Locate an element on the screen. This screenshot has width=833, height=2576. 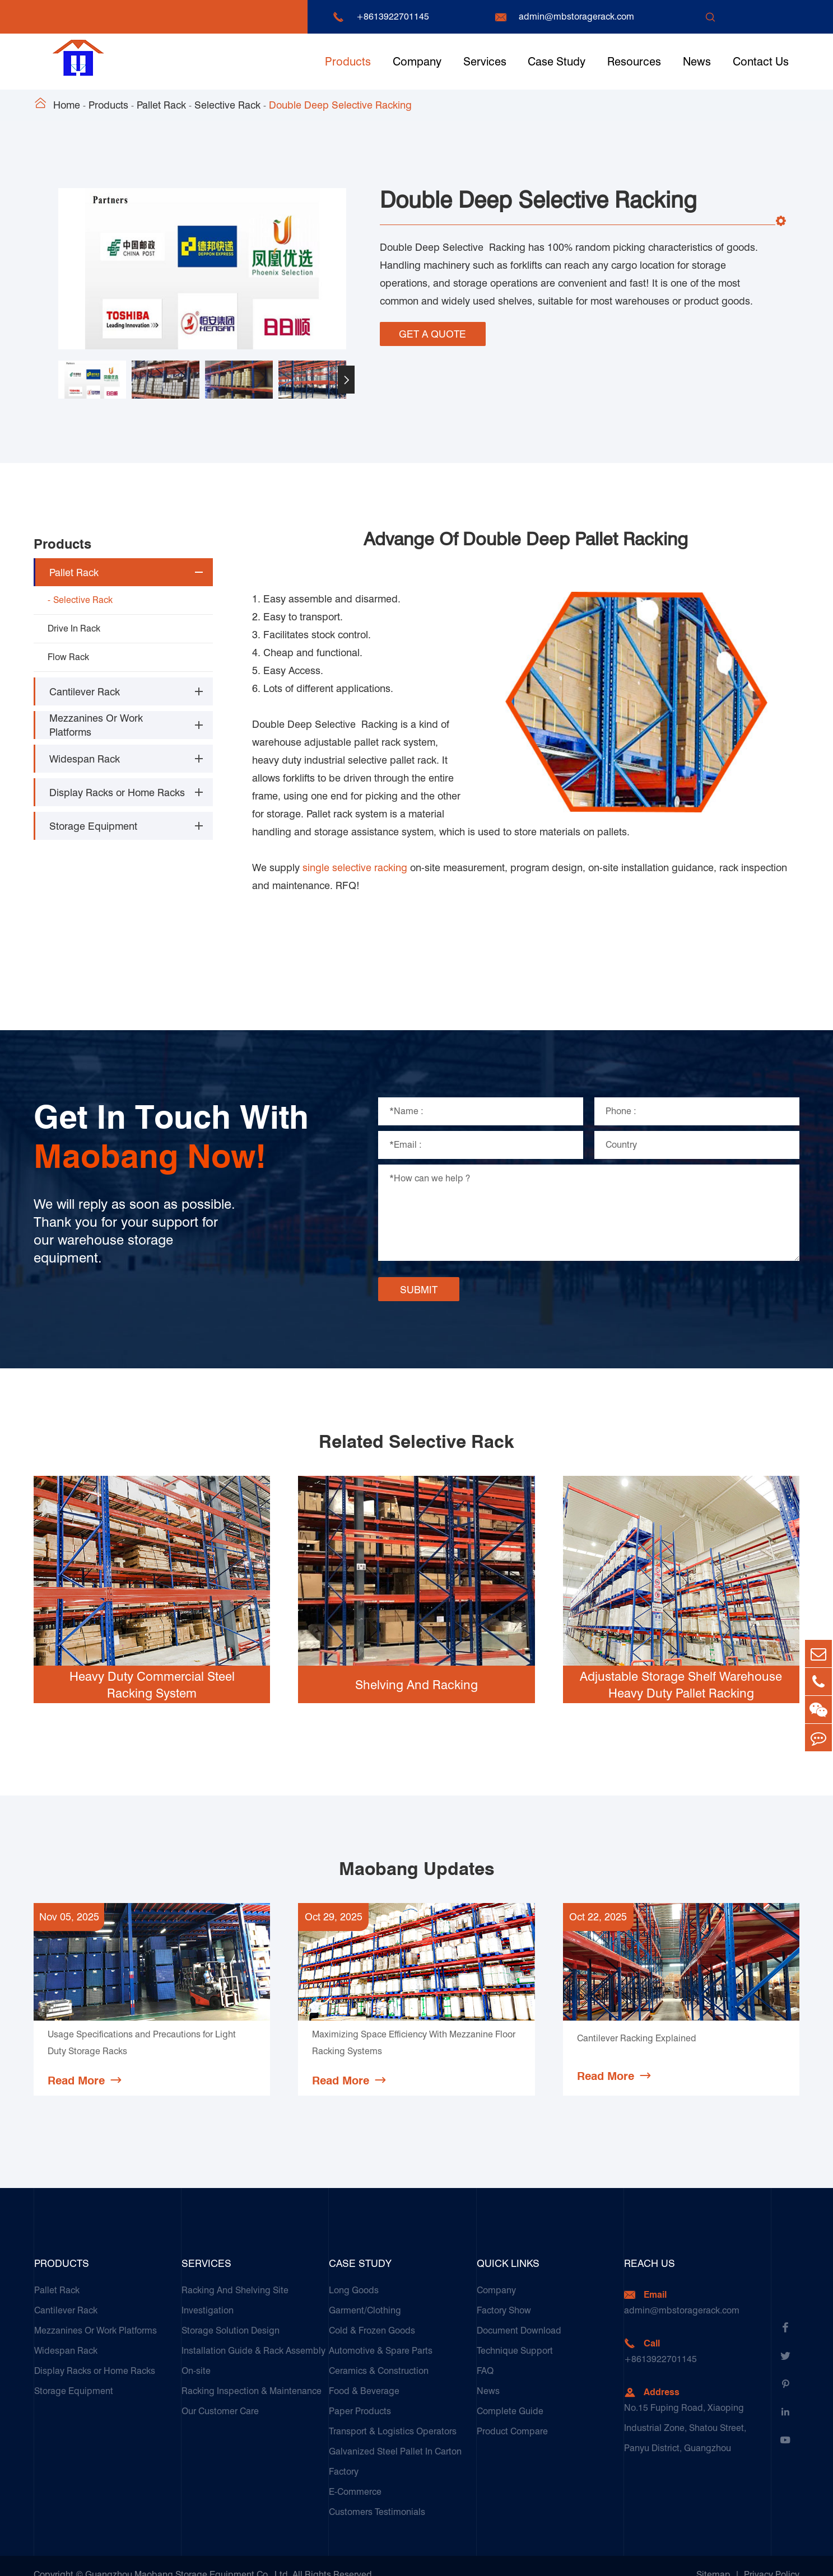
Storage Equipment is located at coordinates (93, 826).